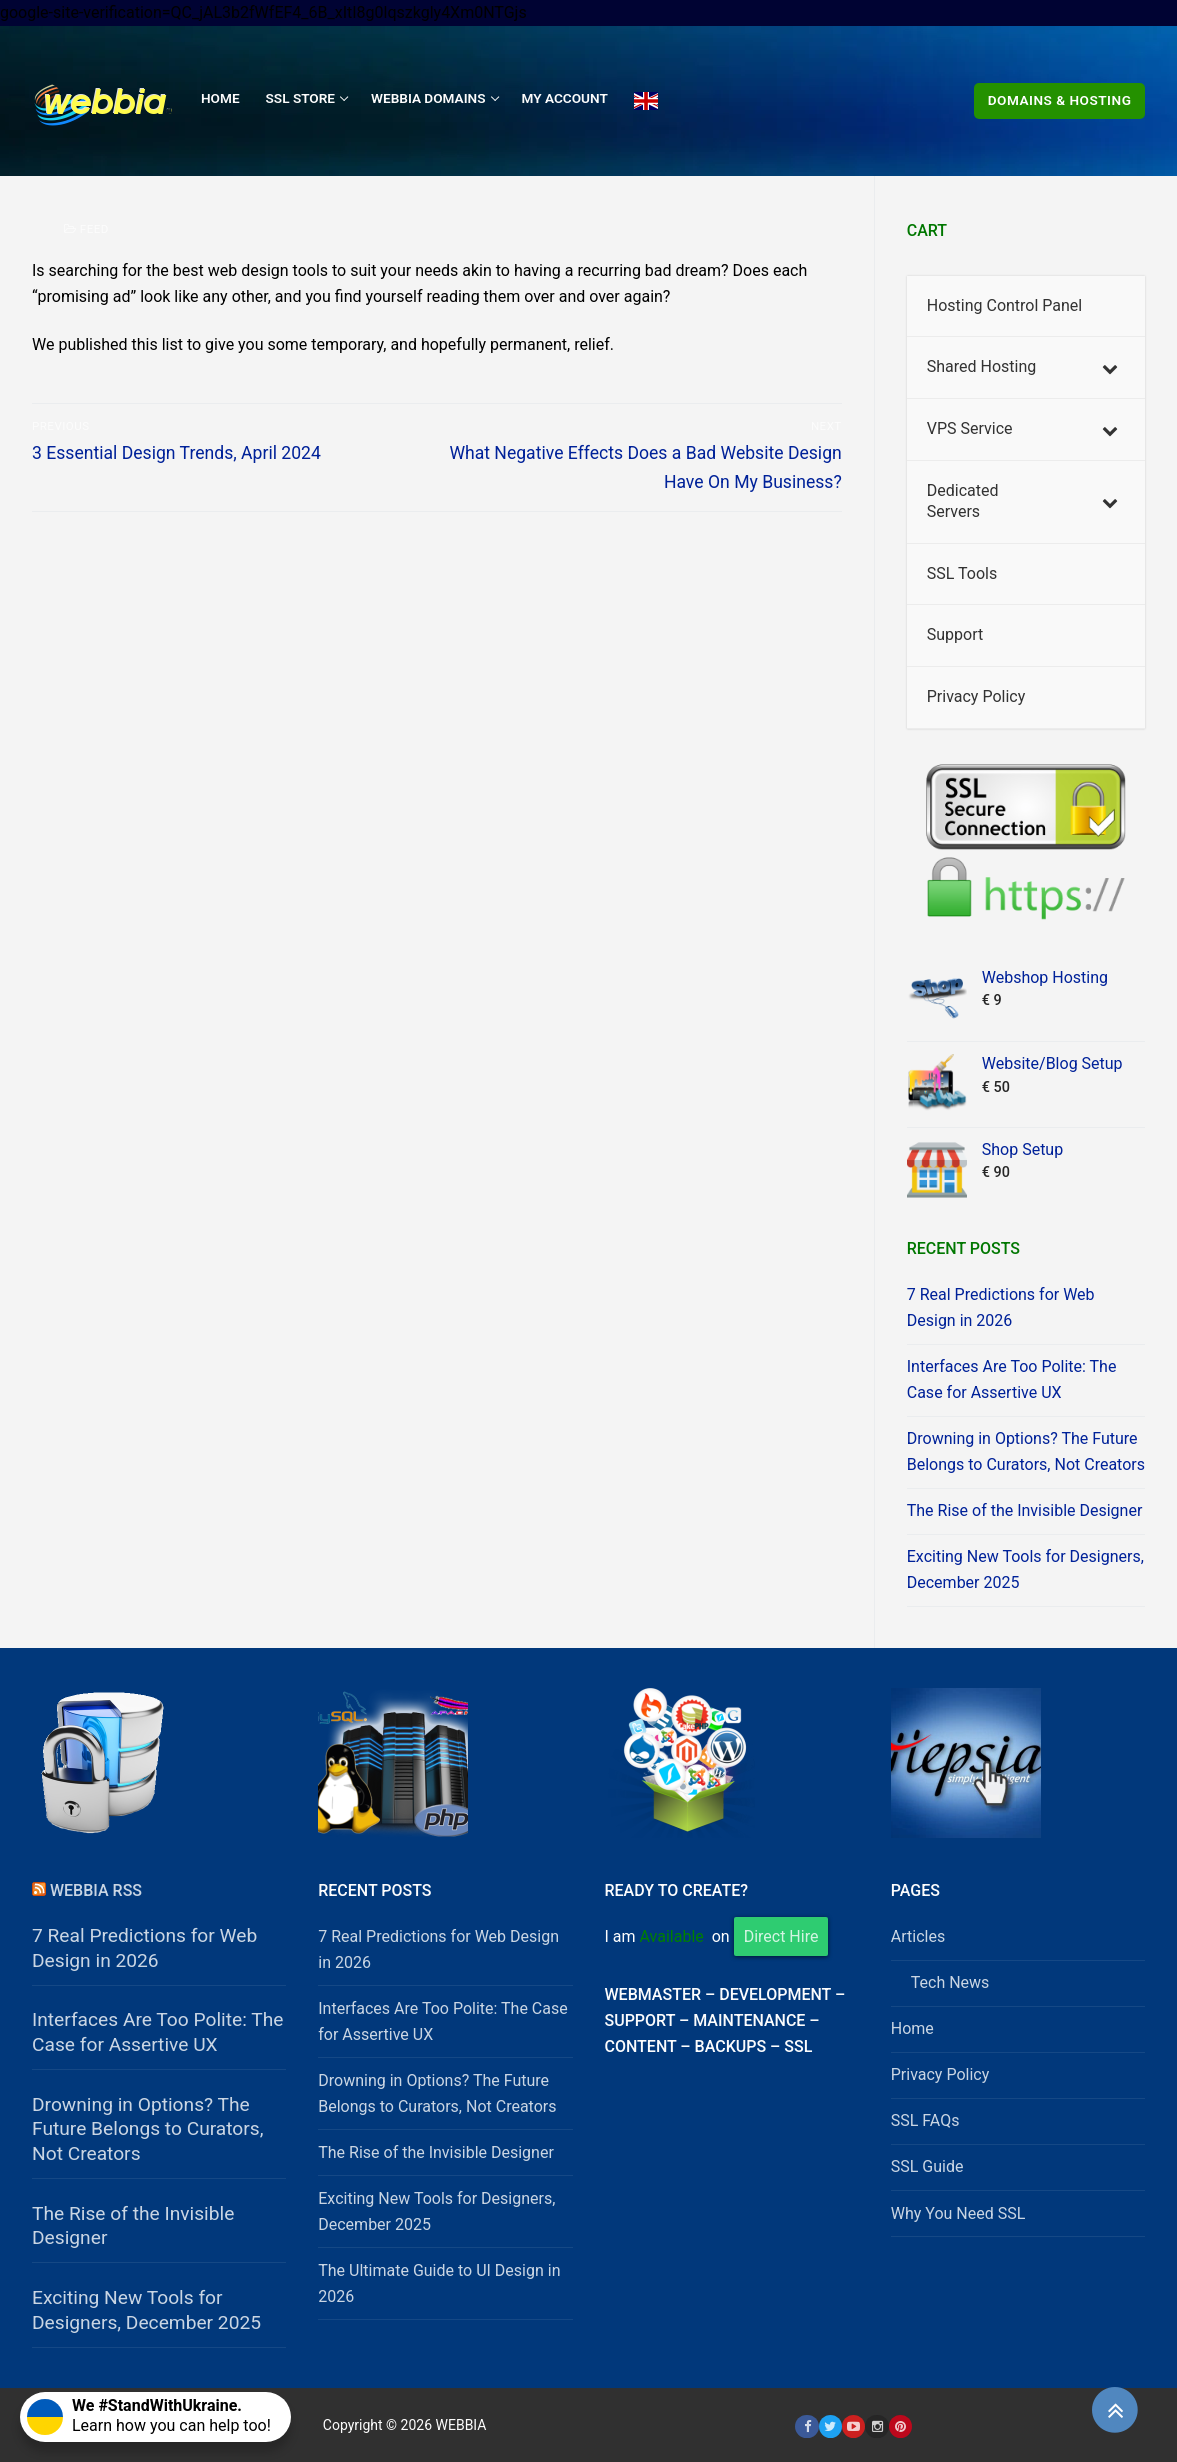 This screenshot has width=1177, height=2462. I want to click on Learn how you can help too!, so click(149, 2415).